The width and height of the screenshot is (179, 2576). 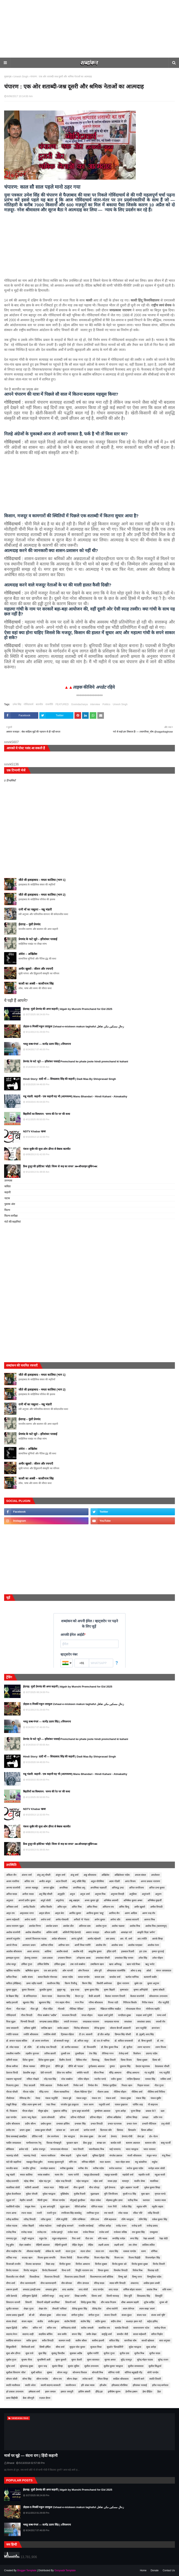 What do you see at coordinates (111, 2174) in the screenshot?
I see `महमूद फारूकी` at bounding box center [111, 2174].